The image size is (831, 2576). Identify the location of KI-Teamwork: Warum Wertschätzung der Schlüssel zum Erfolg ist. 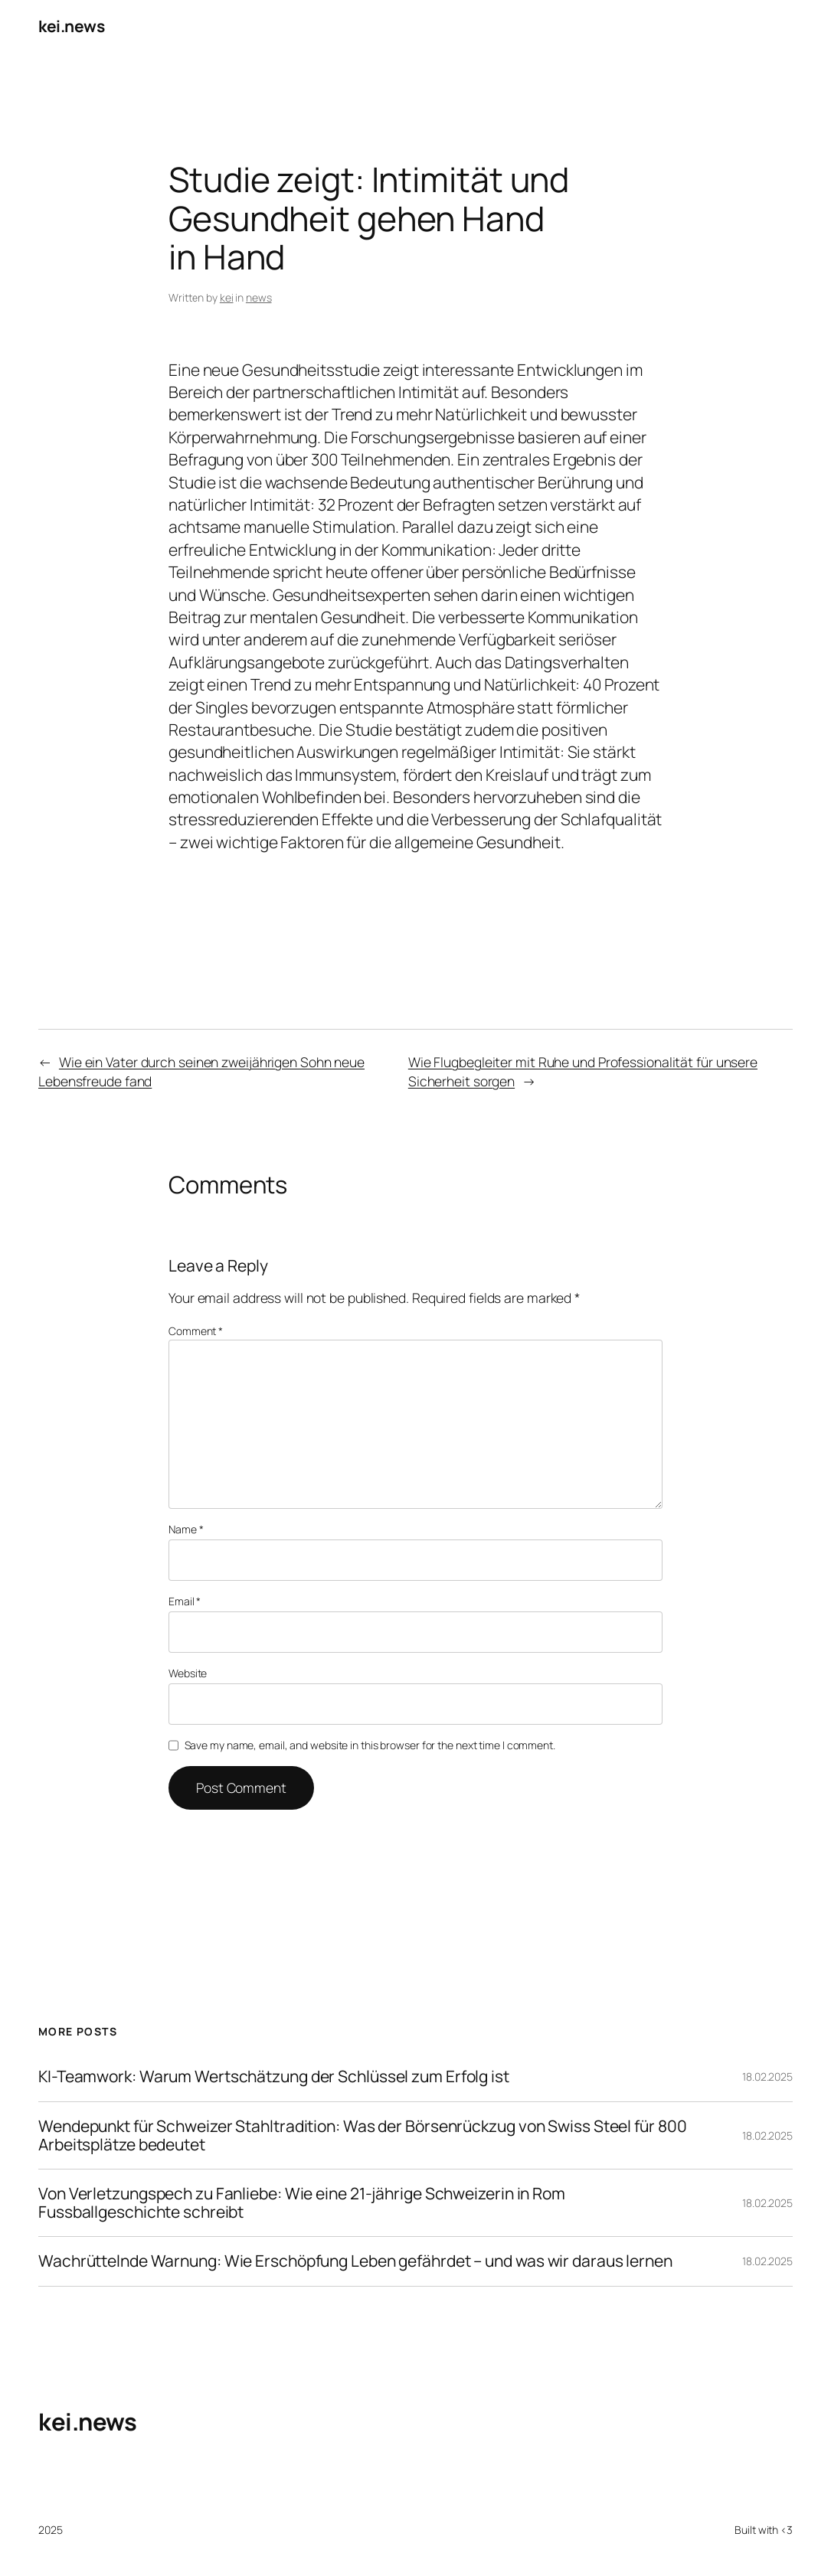
(273, 2077).